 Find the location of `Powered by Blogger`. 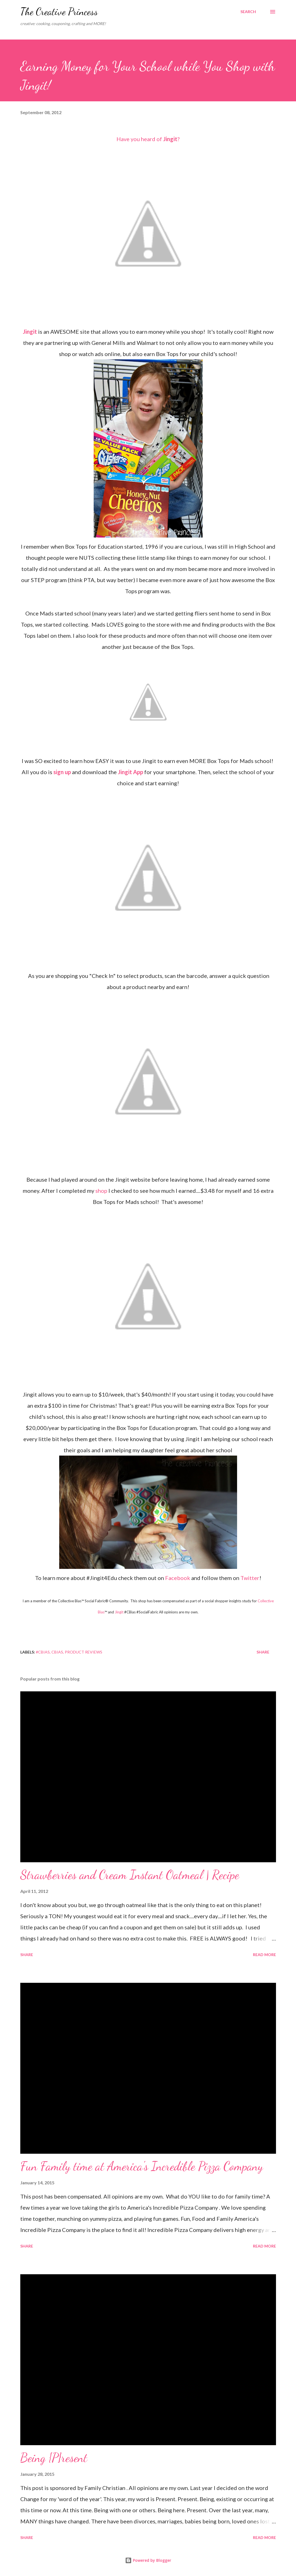

Powered by Blogger is located at coordinates (148, 2560).